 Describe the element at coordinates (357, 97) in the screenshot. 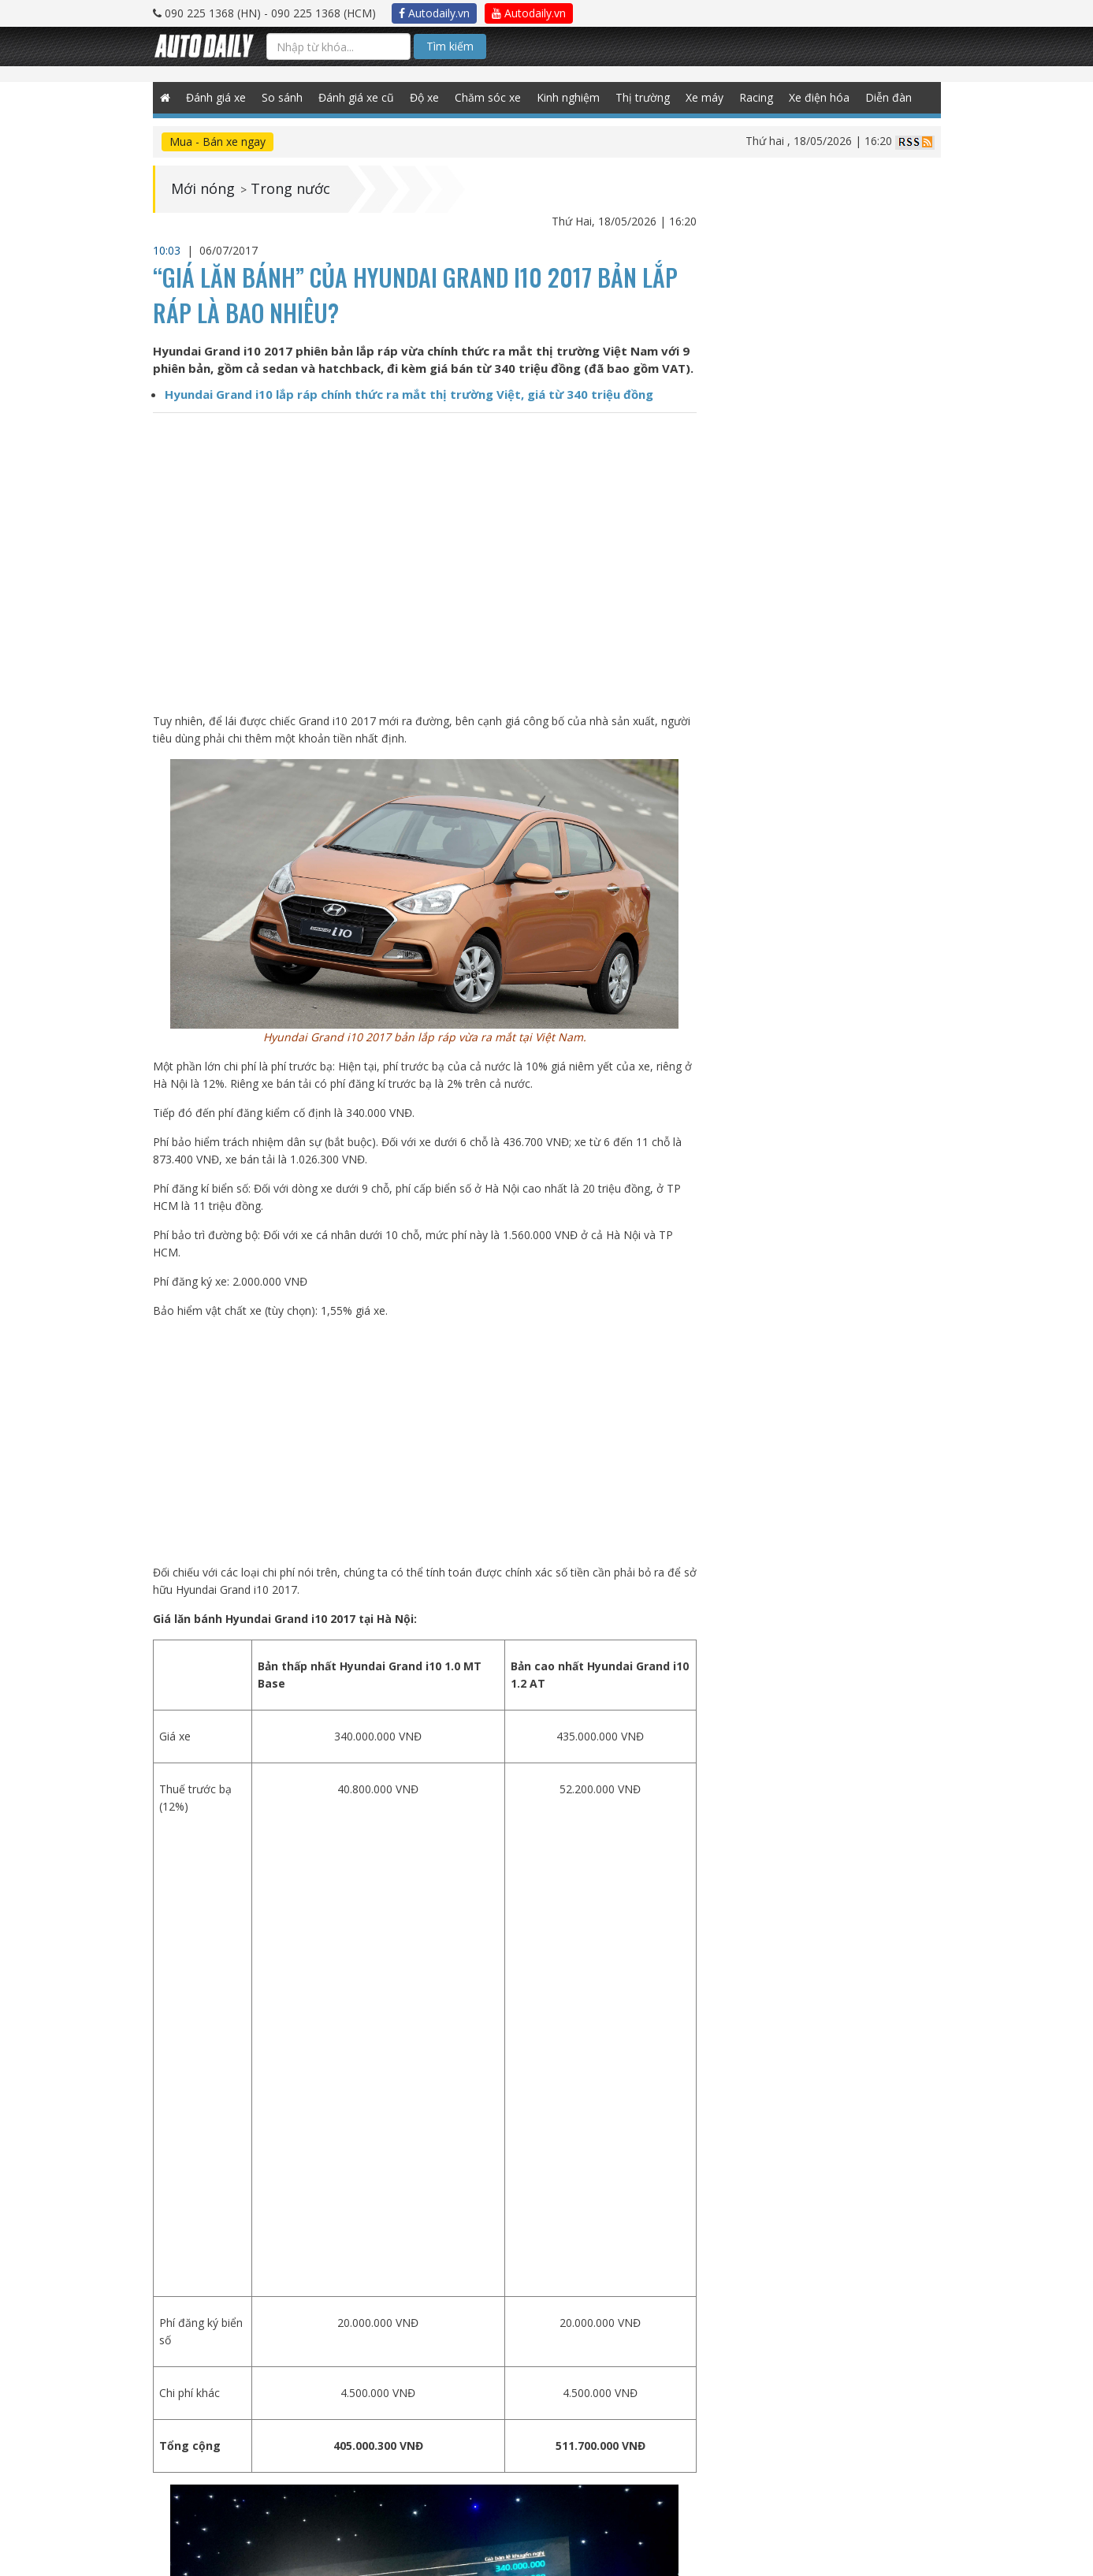

I see `Đánh giá xe cũ` at that location.